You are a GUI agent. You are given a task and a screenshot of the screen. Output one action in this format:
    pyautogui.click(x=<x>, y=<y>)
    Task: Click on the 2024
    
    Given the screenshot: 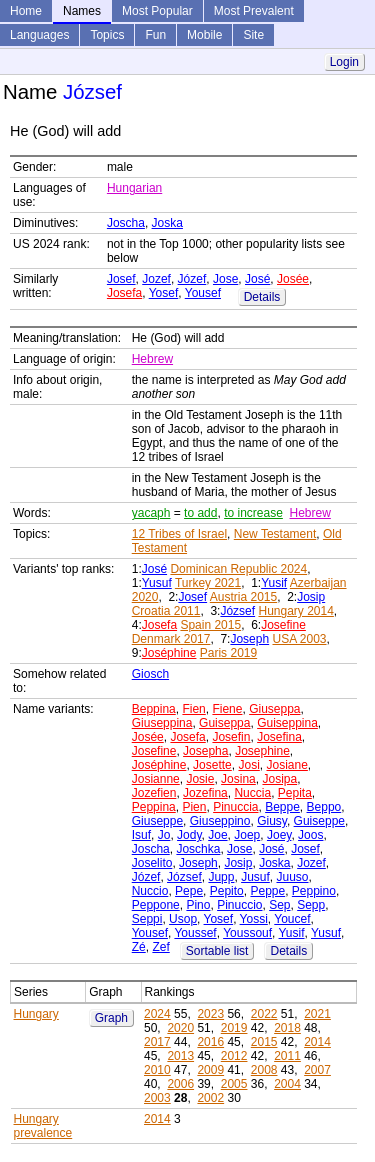 What is the action you would take?
    pyautogui.click(x=157, y=1014)
    